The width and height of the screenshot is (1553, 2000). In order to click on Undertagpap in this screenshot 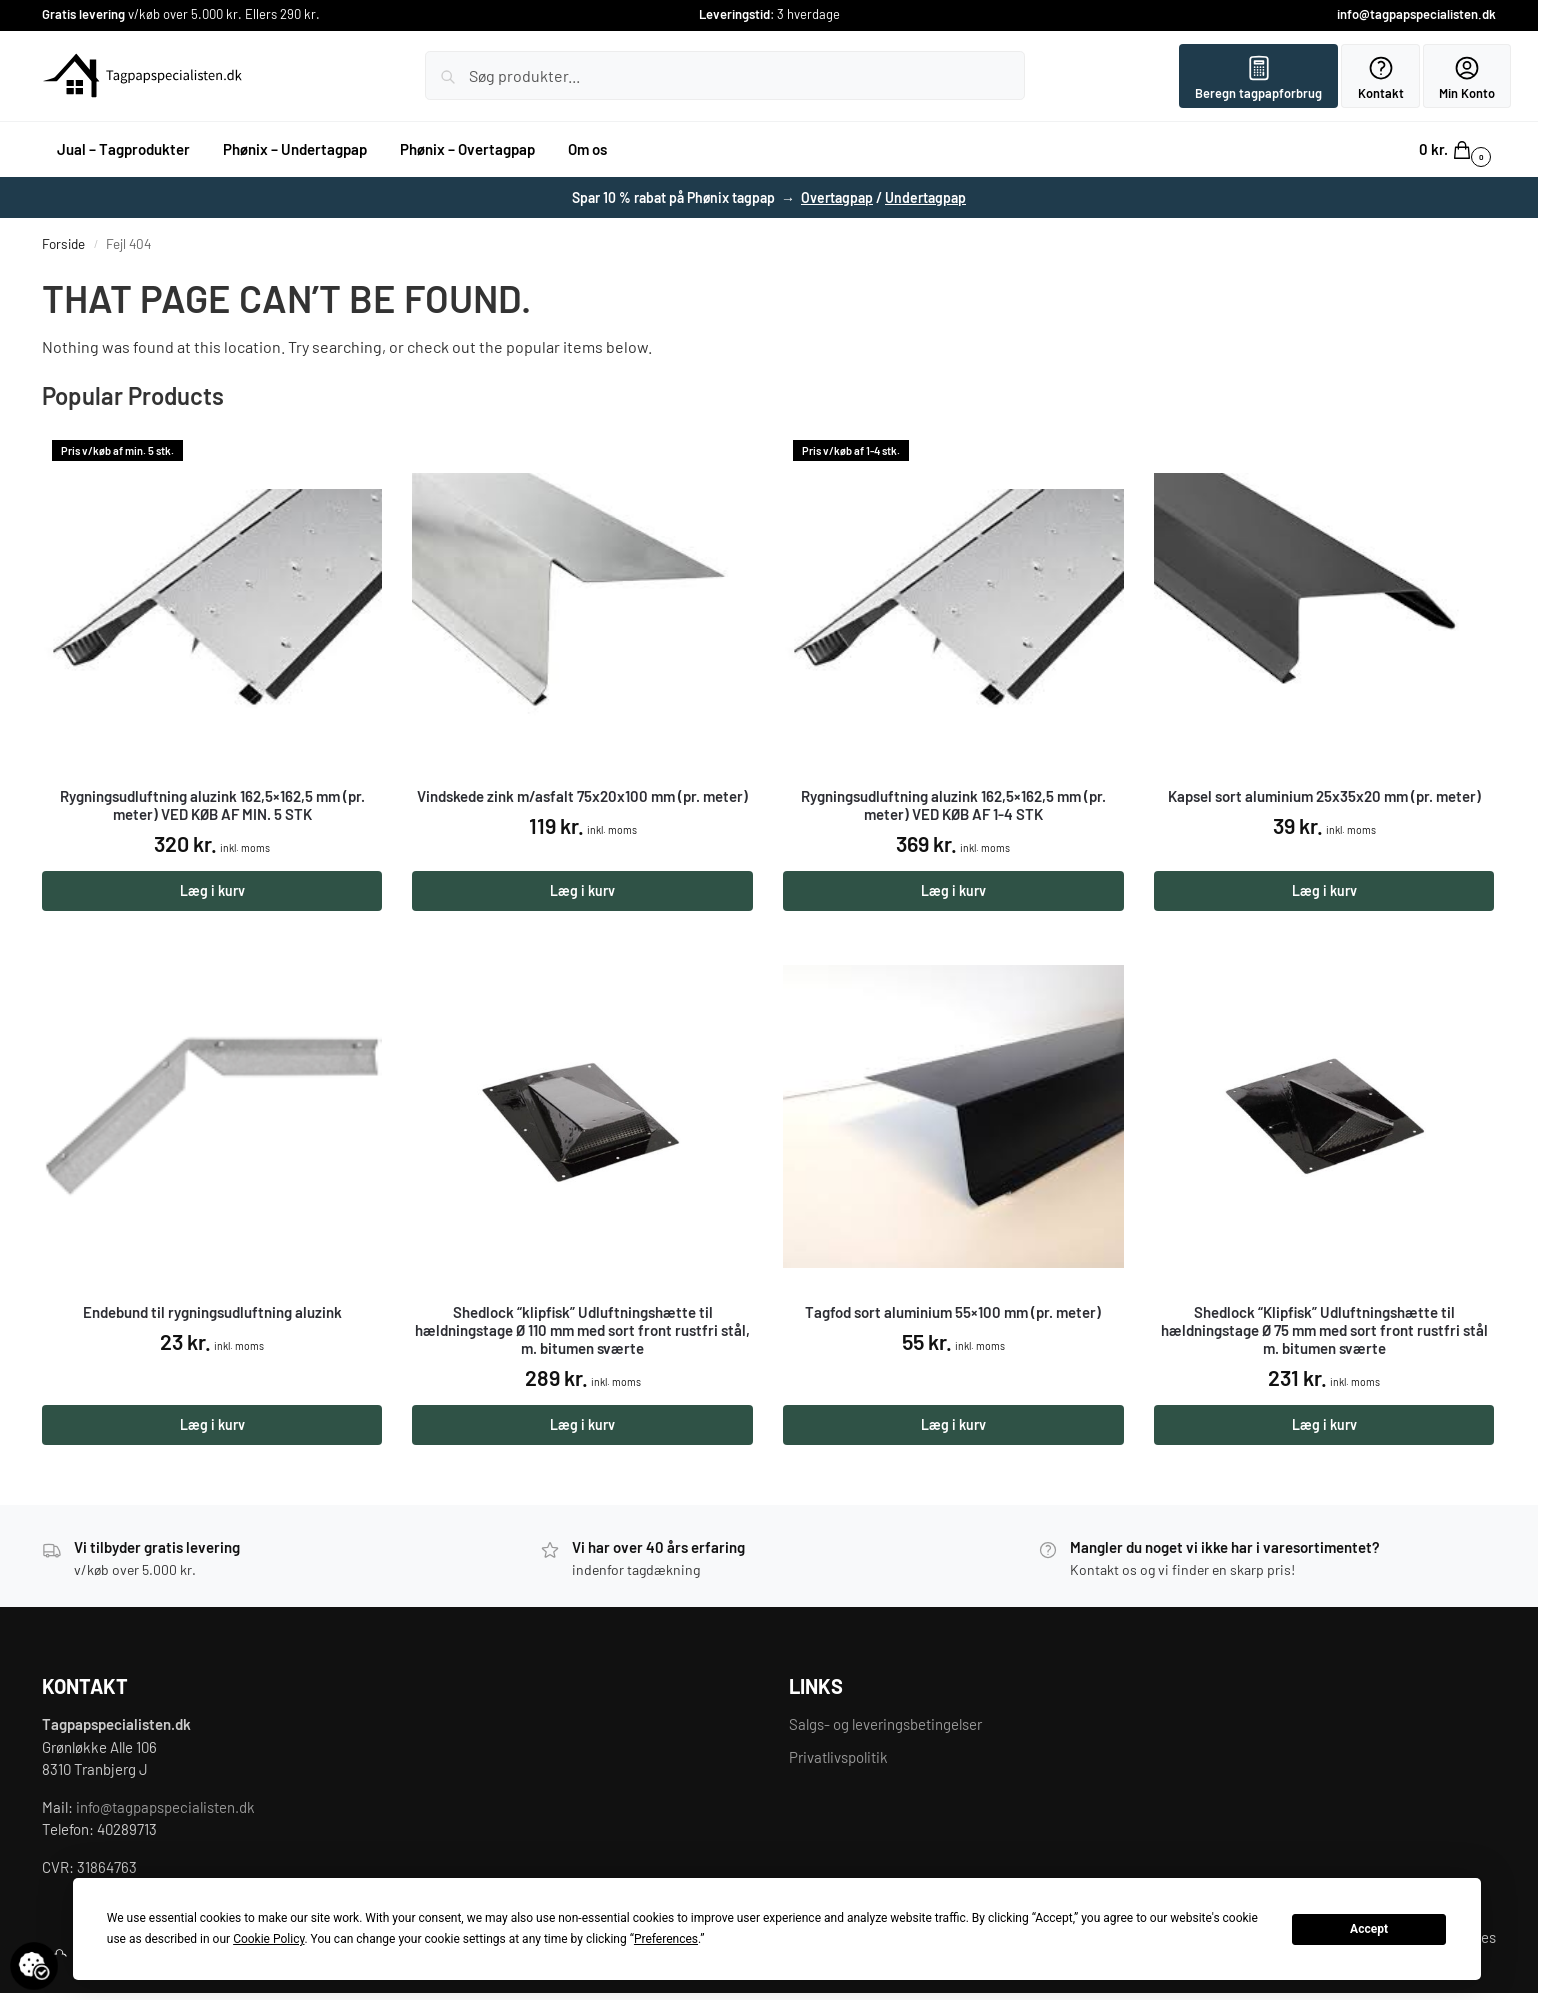, I will do `click(925, 197)`.